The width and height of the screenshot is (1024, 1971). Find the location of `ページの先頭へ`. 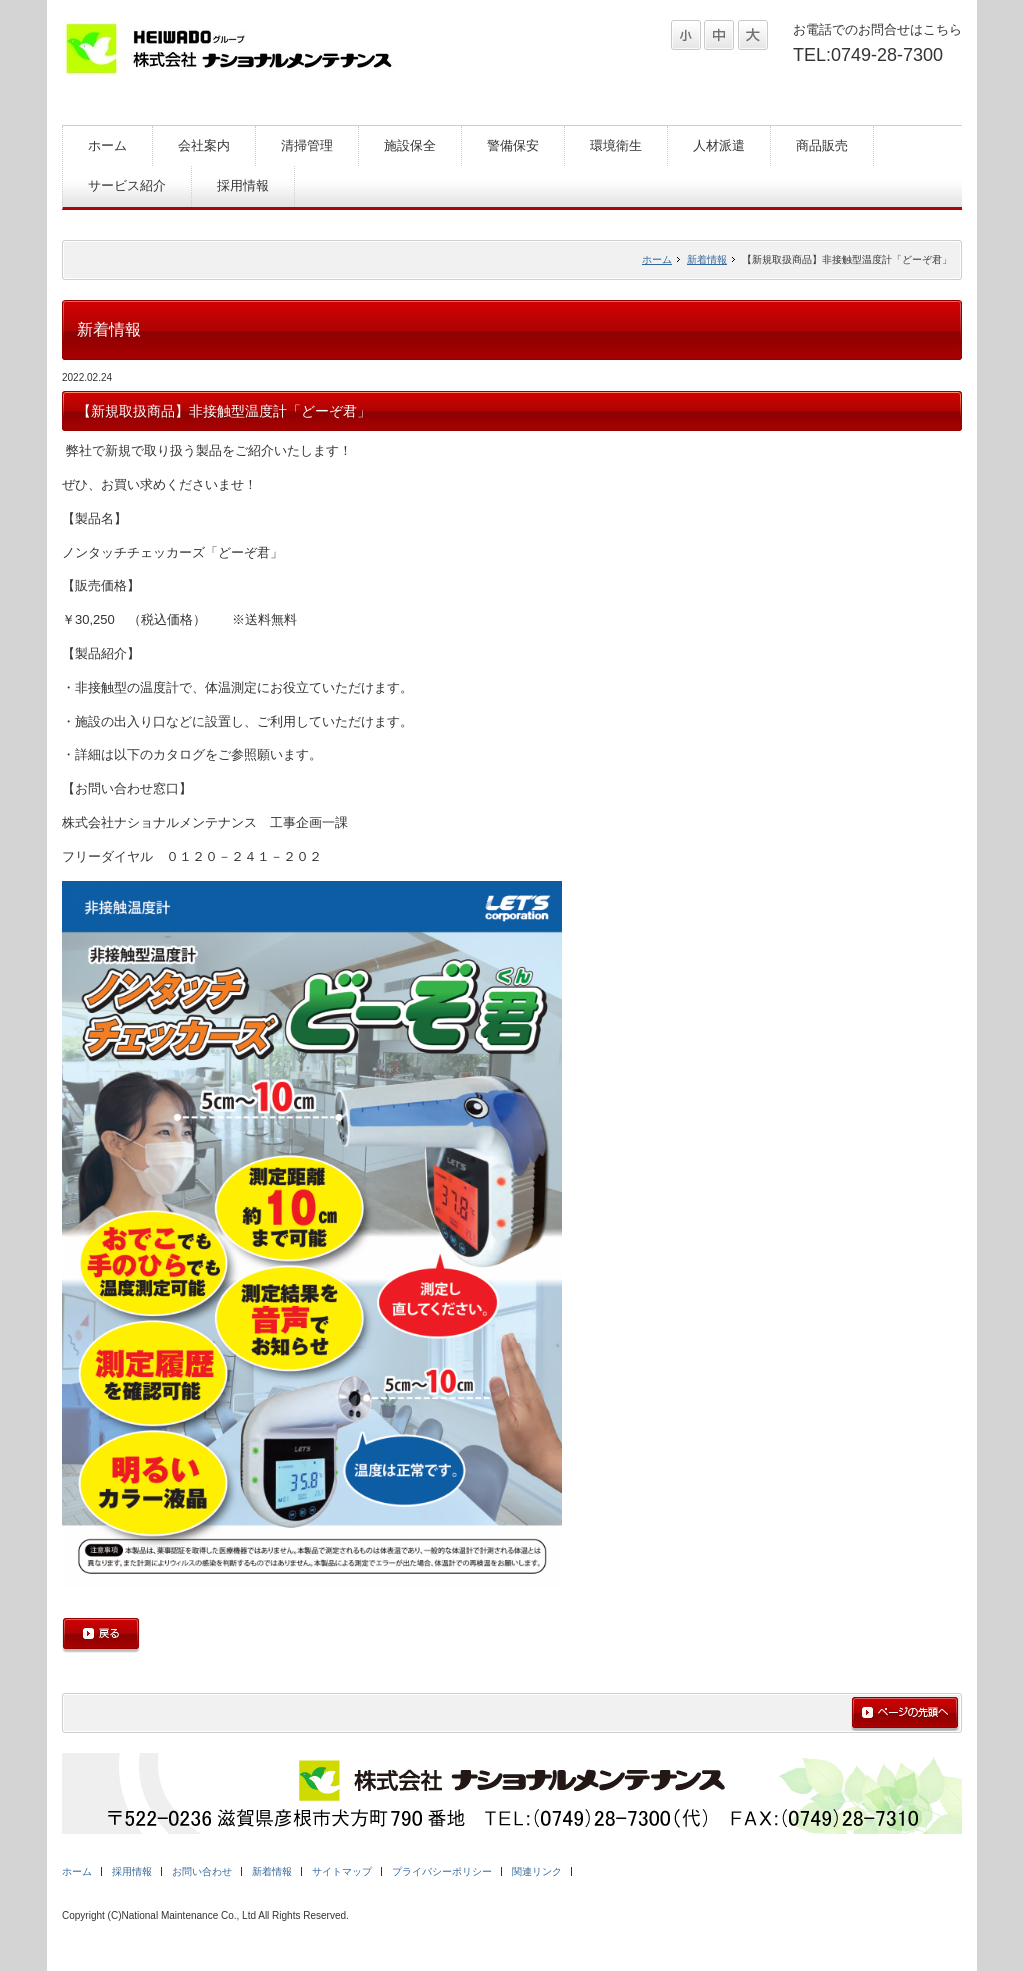

ページの先頭へ is located at coordinates (905, 1714).